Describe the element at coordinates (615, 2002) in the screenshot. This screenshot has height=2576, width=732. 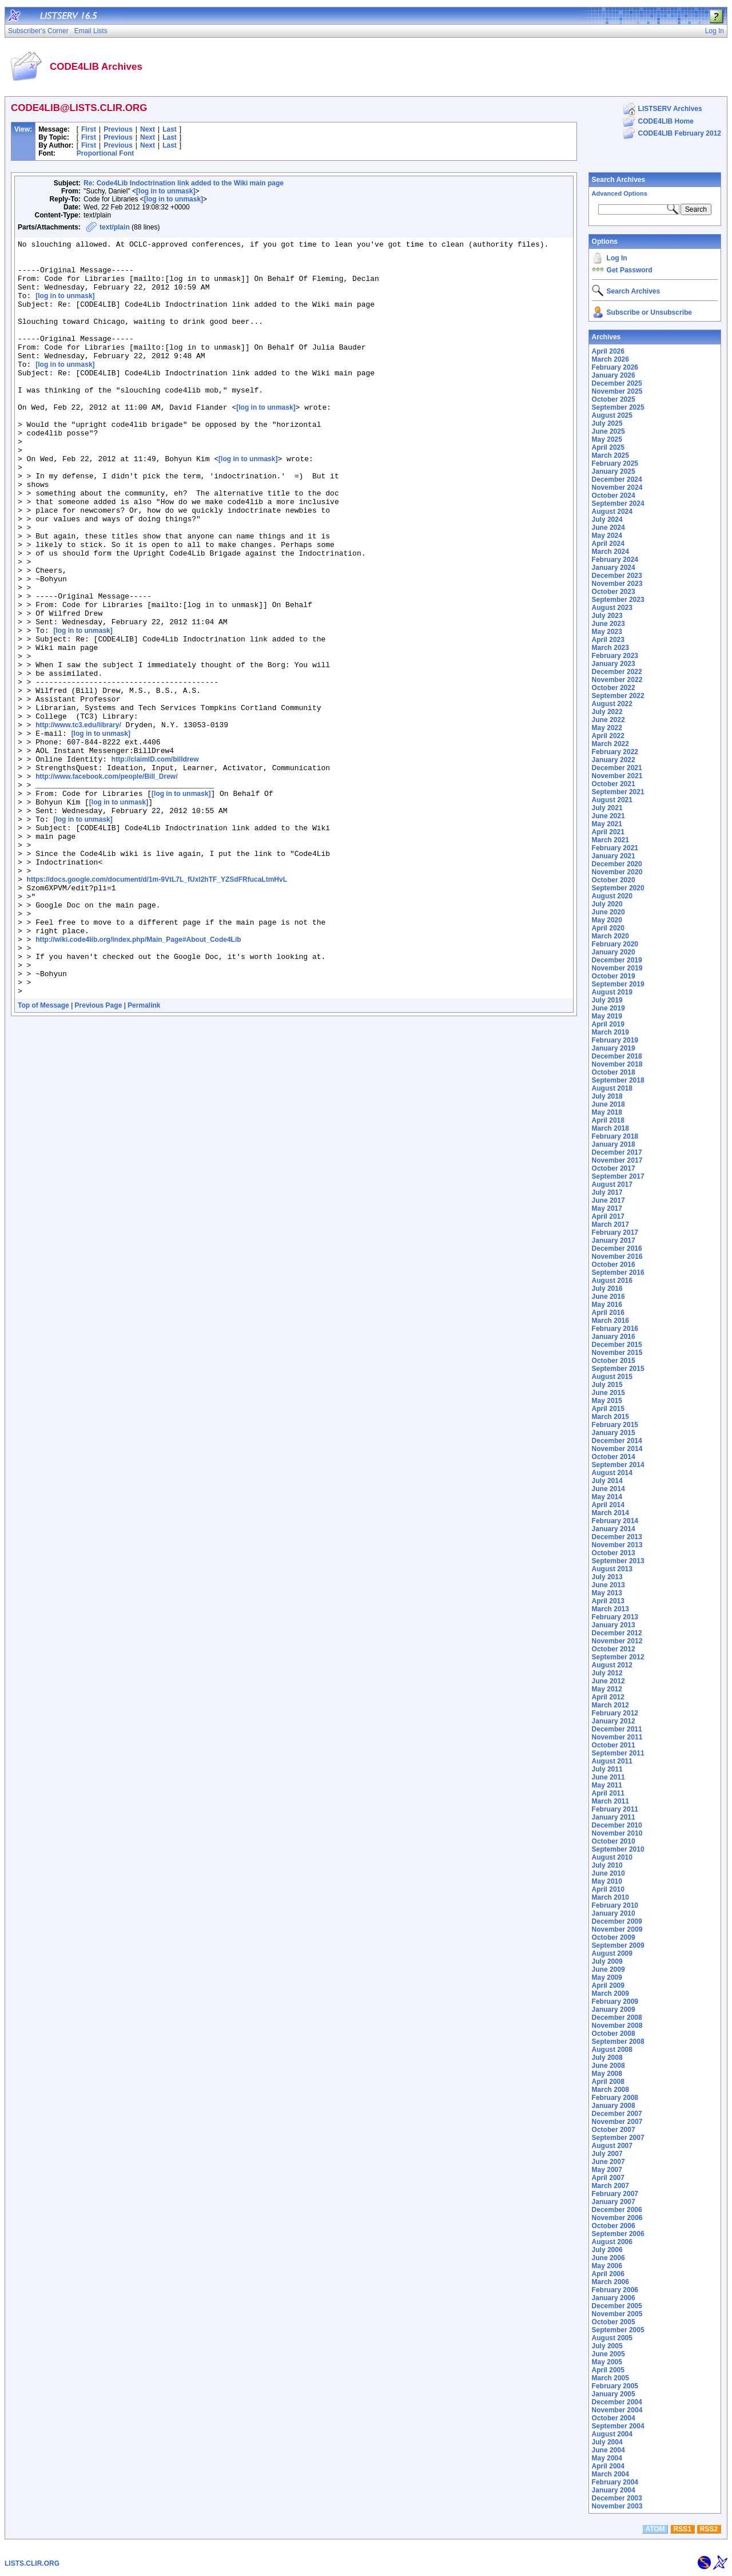
I see `February 2009` at that location.